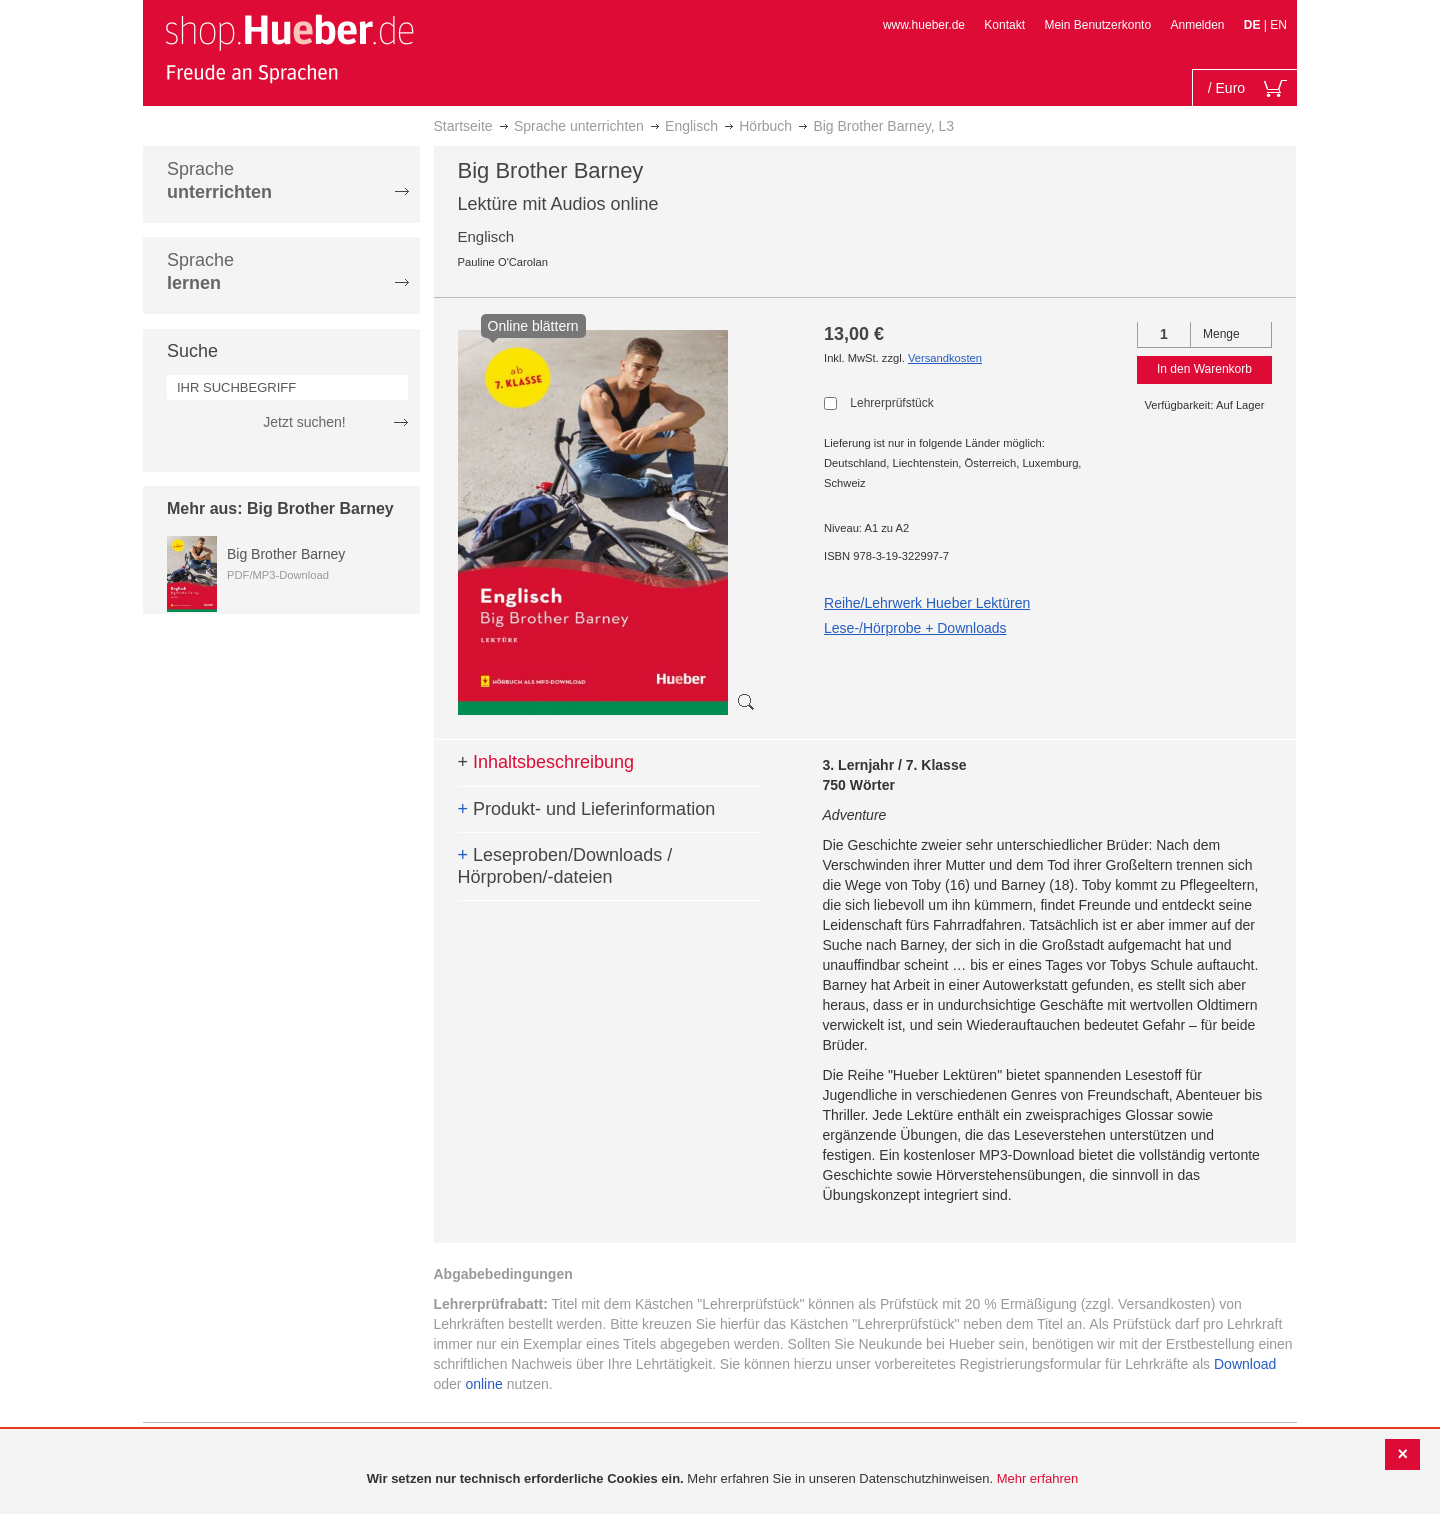 This screenshot has width=1440, height=1514. What do you see at coordinates (587, 809) in the screenshot?
I see `Produkt- und Lieferinformation` at bounding box center [587, 809].